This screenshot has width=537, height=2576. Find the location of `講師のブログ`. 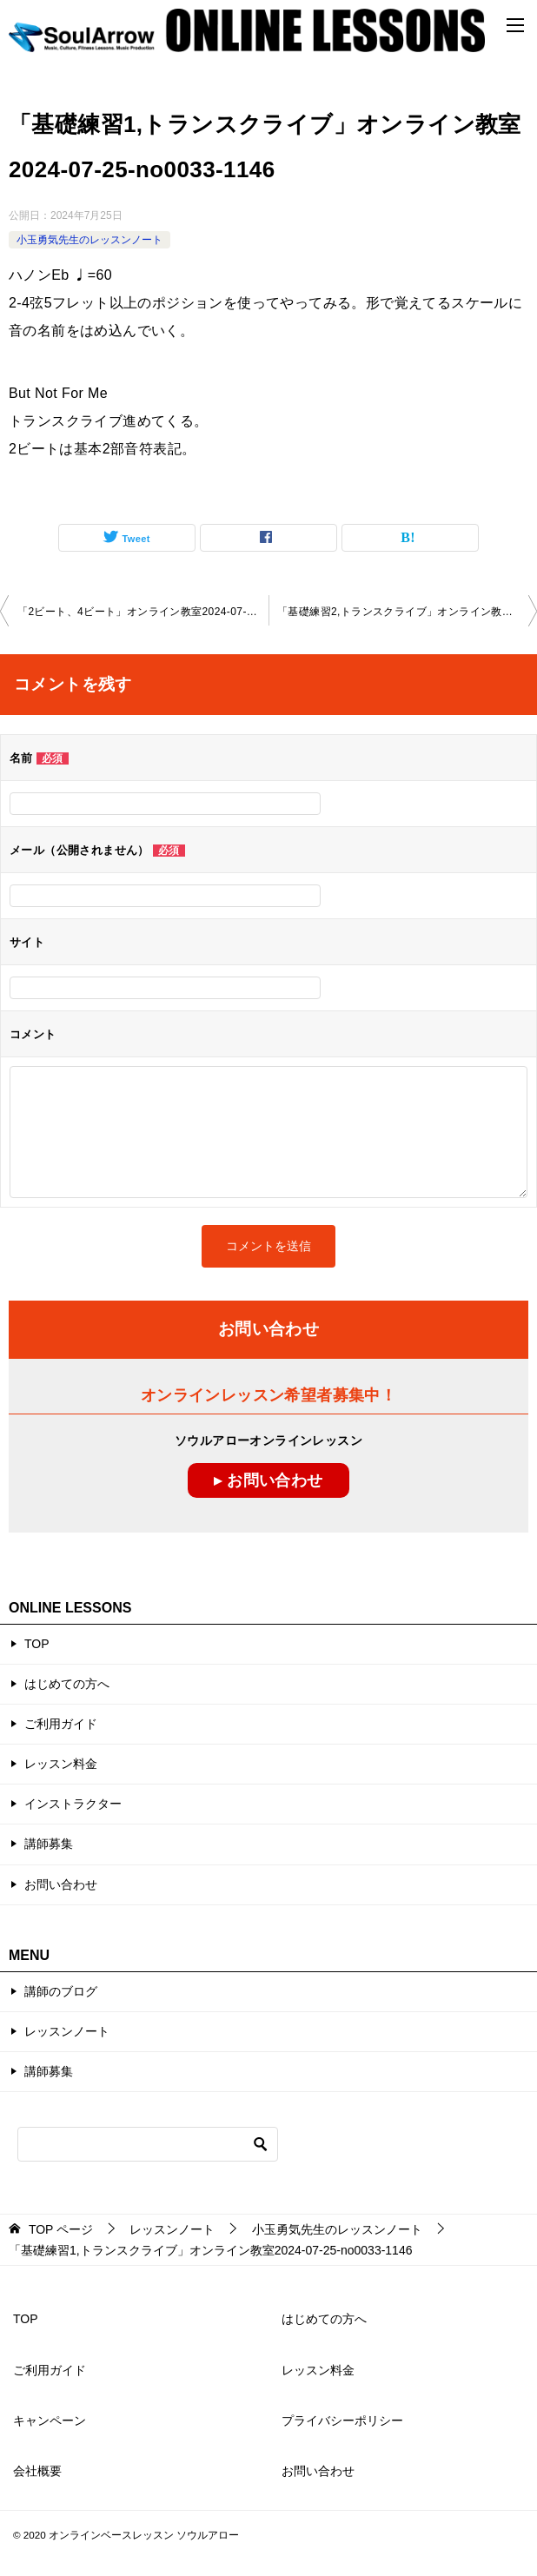

講師のブログ is located at coordinates (60, 1991).